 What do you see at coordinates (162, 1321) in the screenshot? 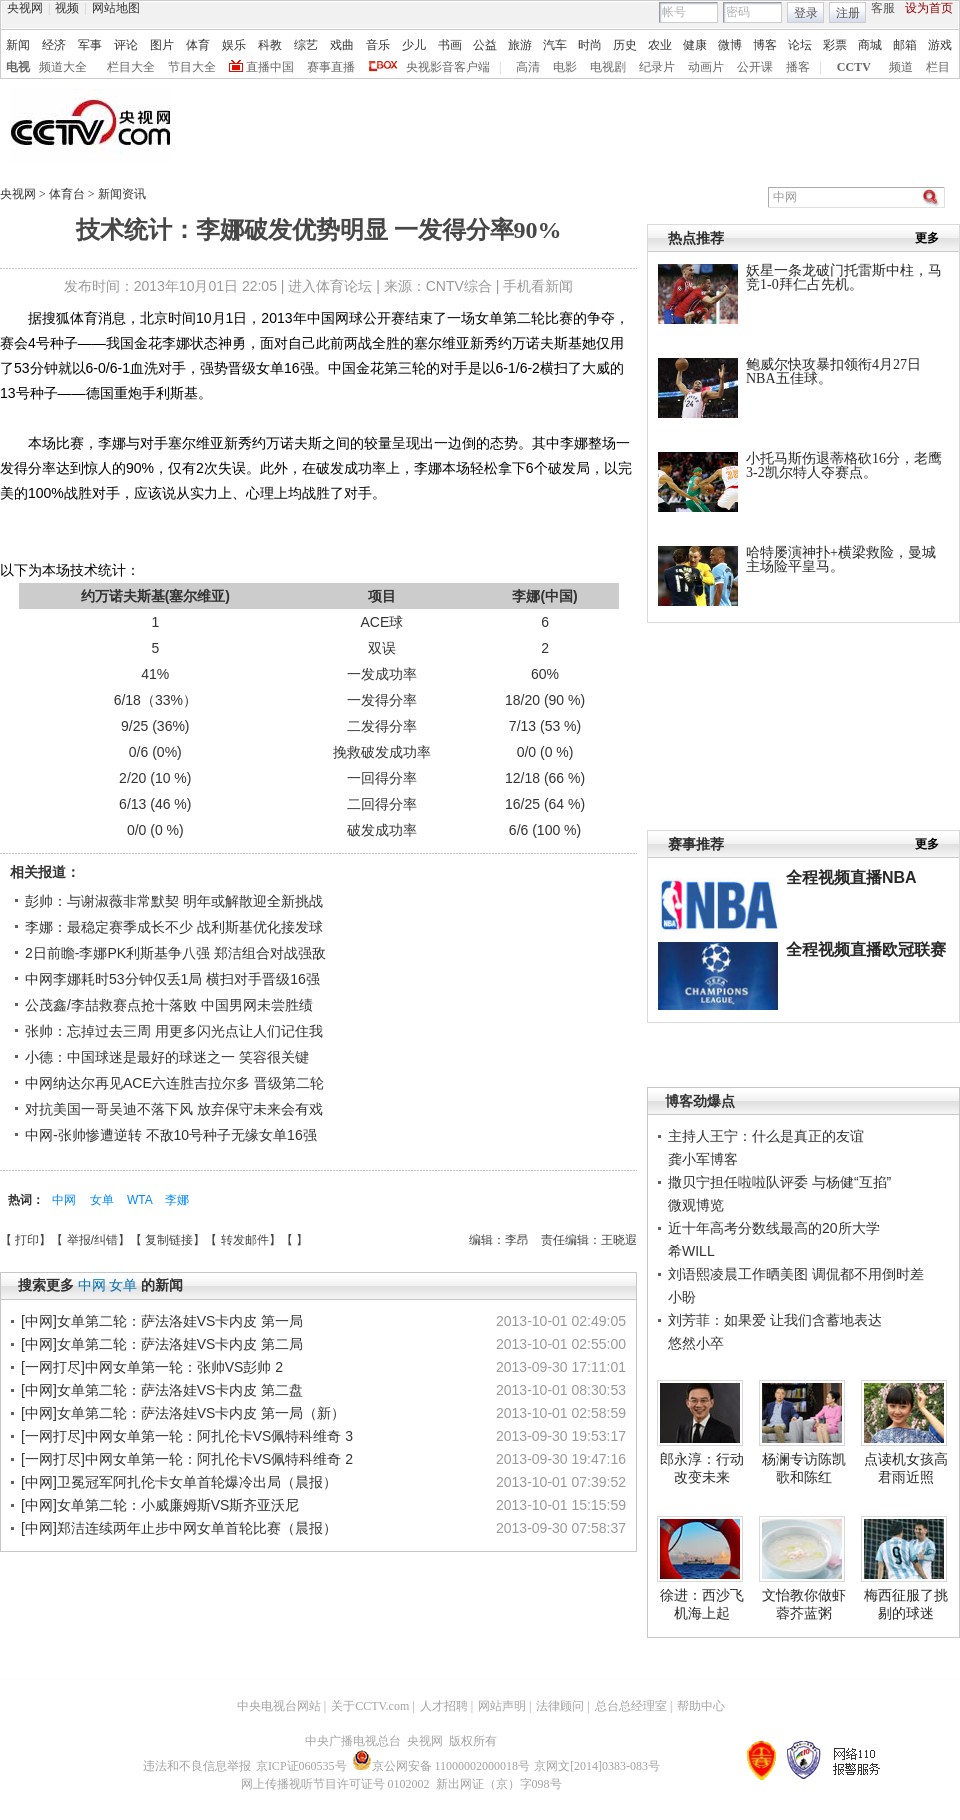
I see `[中网]女单第二轮：萨法洛娃VS卡内皮 第一局` at bounding box center [162, 1321].